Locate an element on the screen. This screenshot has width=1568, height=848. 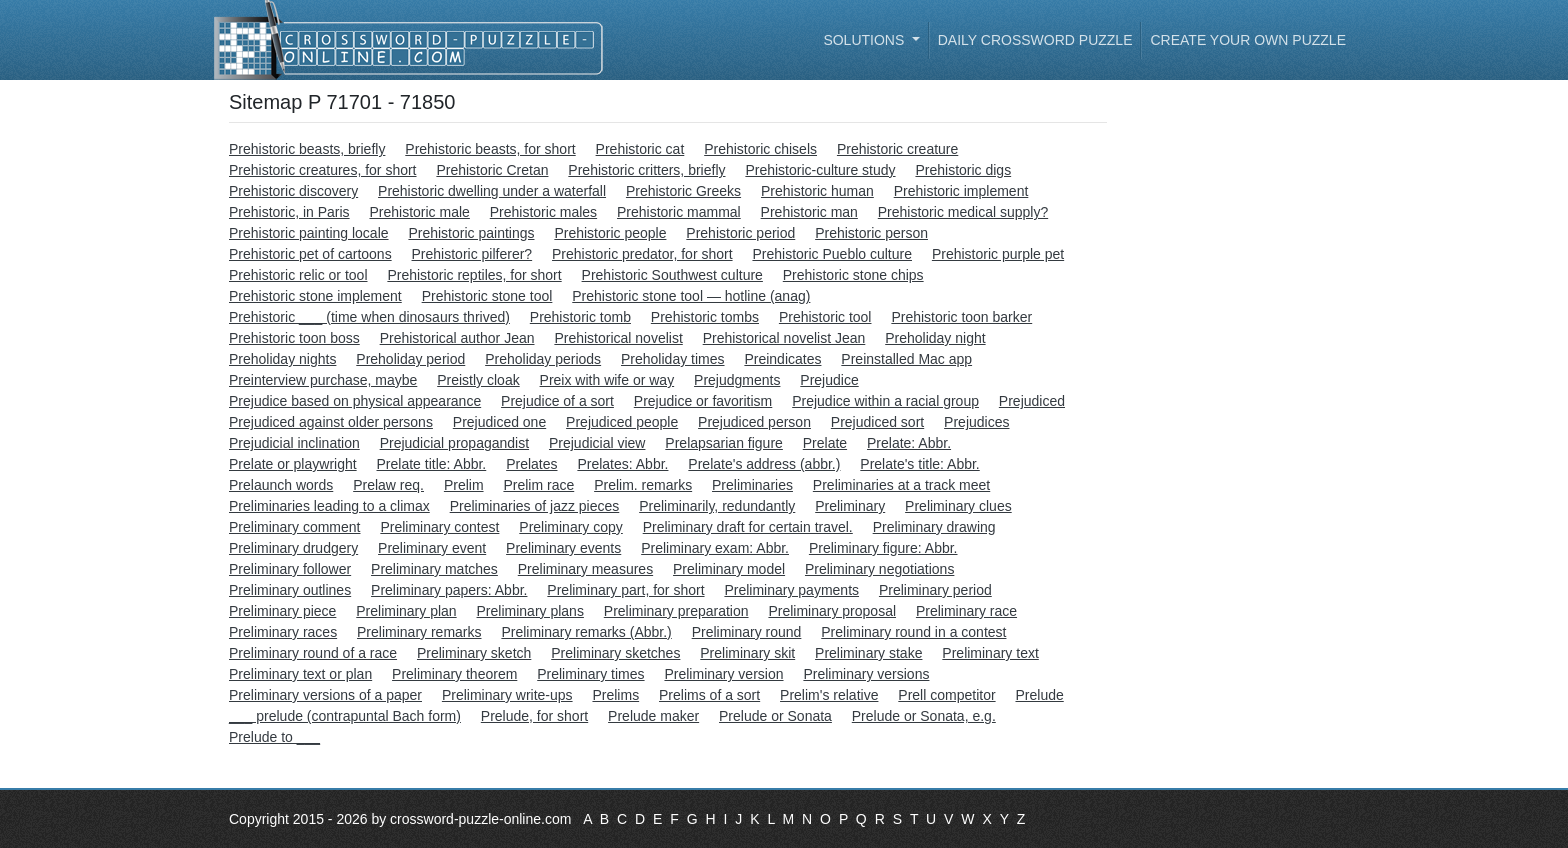
Prehistoric stone tool is located at coordinates (487, 296).